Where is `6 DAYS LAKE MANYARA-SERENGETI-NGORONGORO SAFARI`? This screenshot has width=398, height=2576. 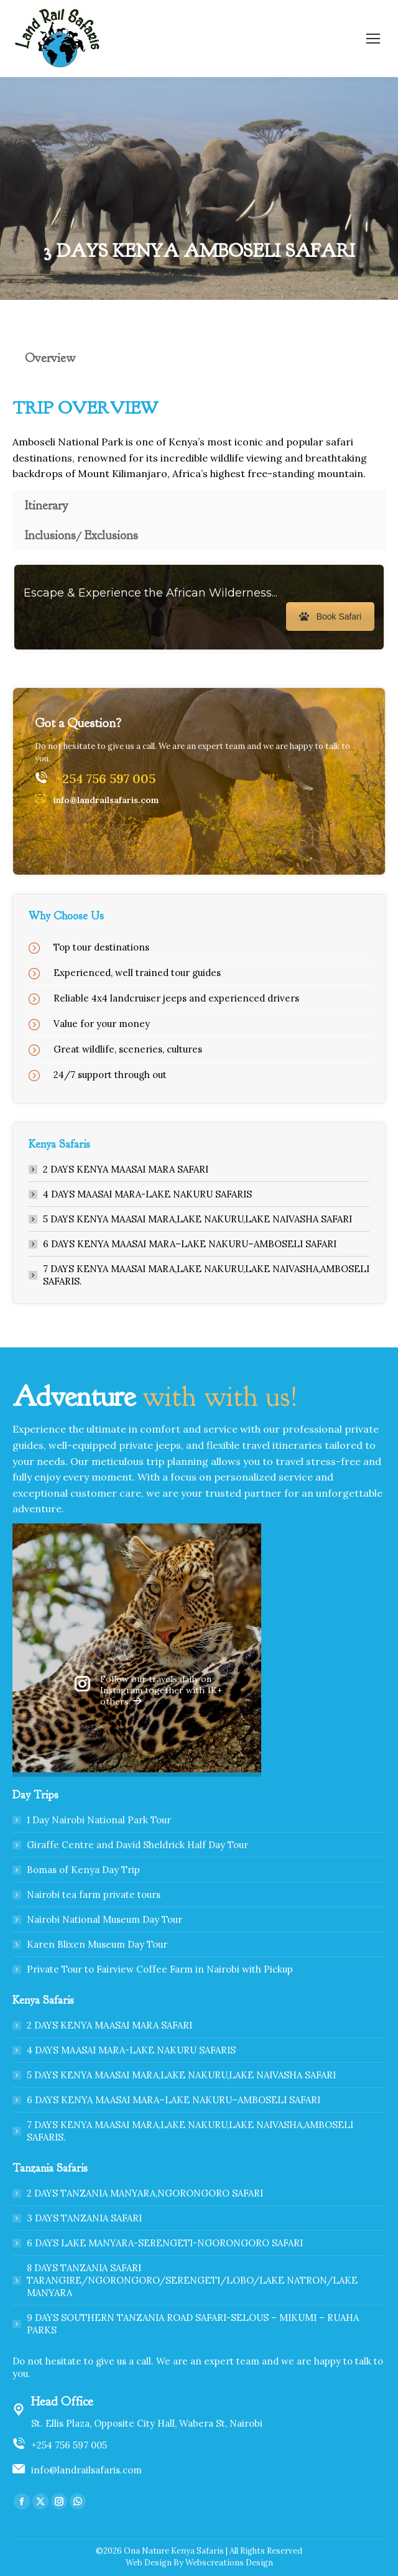 6 DAYS LAKE MANYARA-SERENGETI-NGORONGORO SAFARI is located at coordinates (165, 2243).